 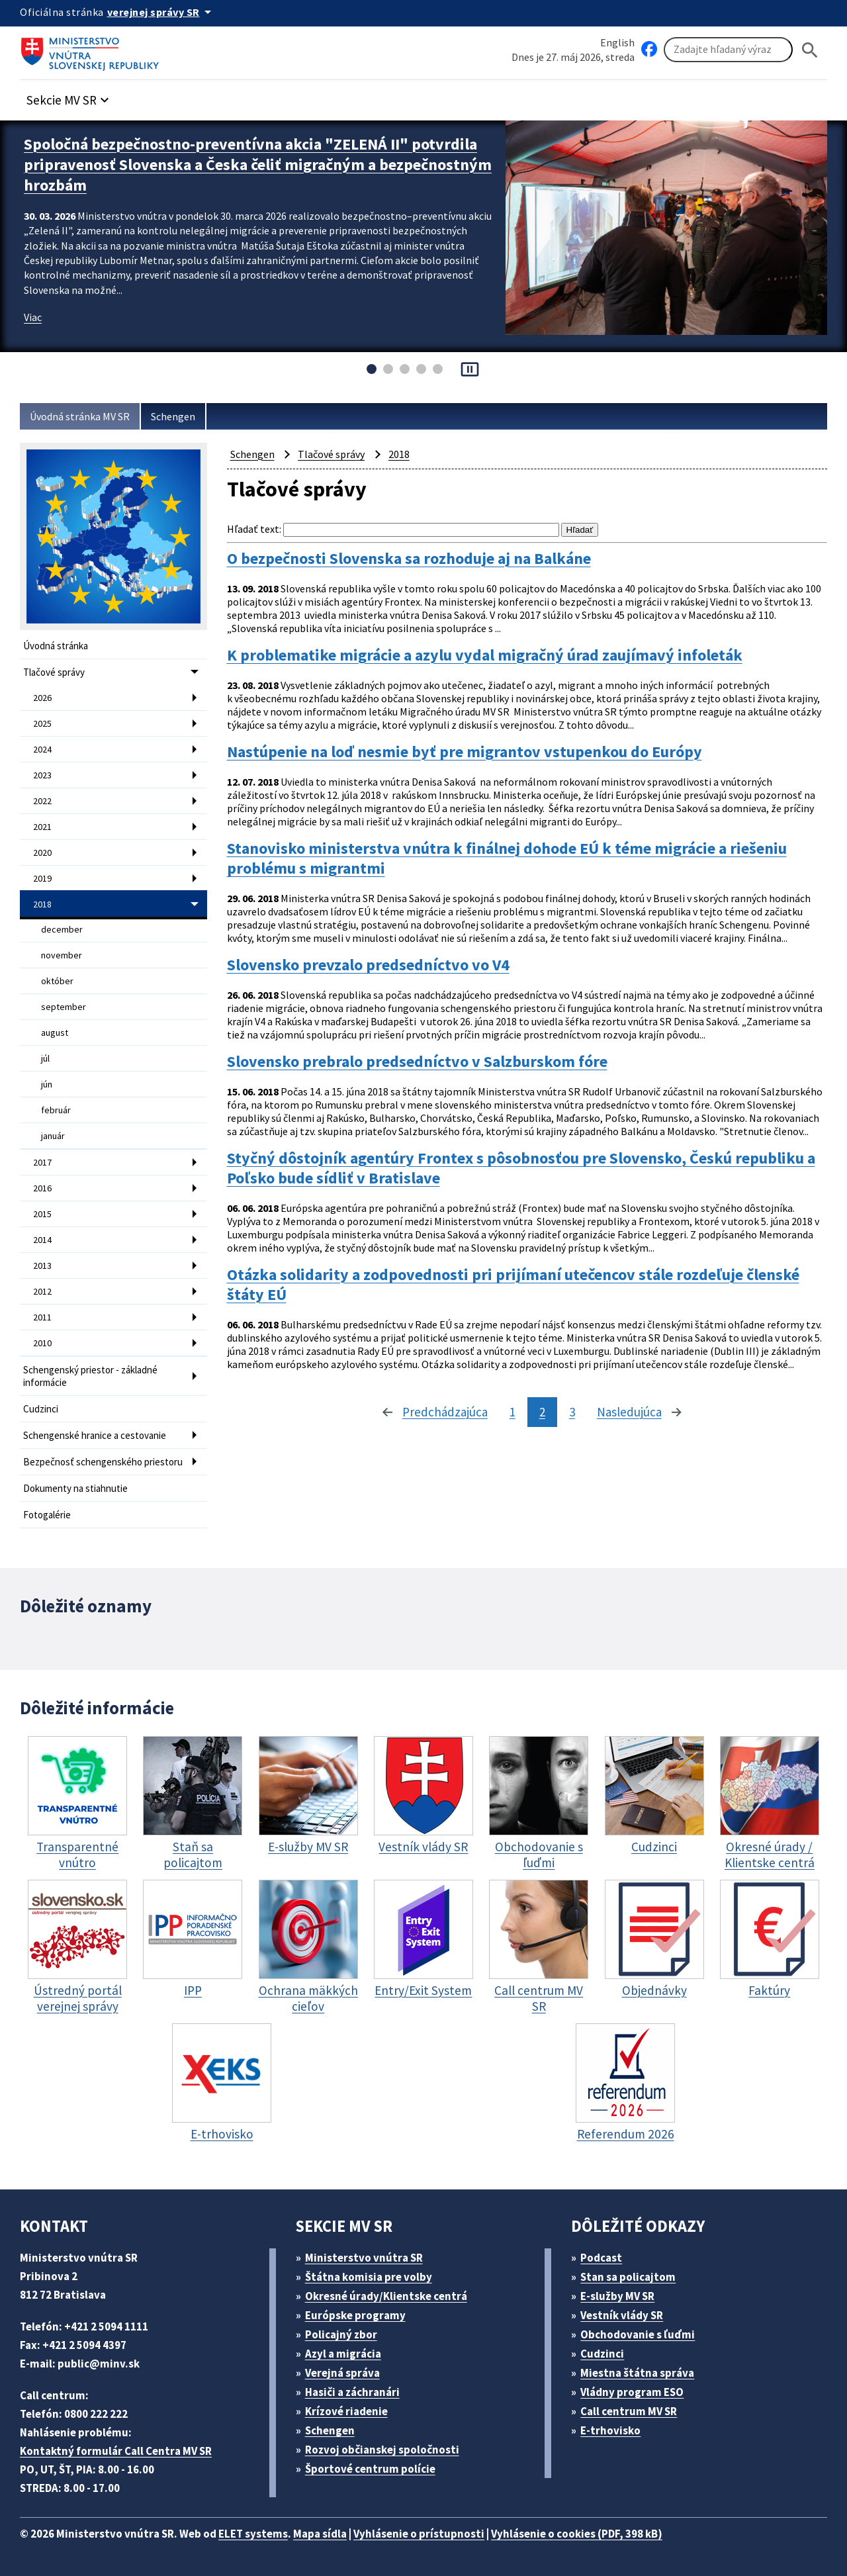 What do you see at coordinates (46, 1084) in the screenshot?
I see `jún` at bounding box center [46, 1084].